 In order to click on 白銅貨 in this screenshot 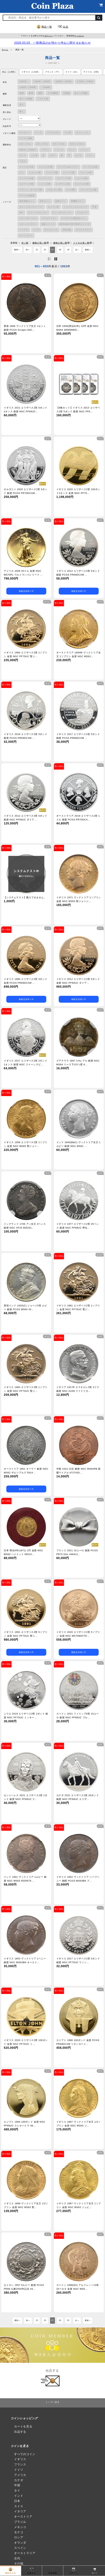, I will do `click(66, 93)`.